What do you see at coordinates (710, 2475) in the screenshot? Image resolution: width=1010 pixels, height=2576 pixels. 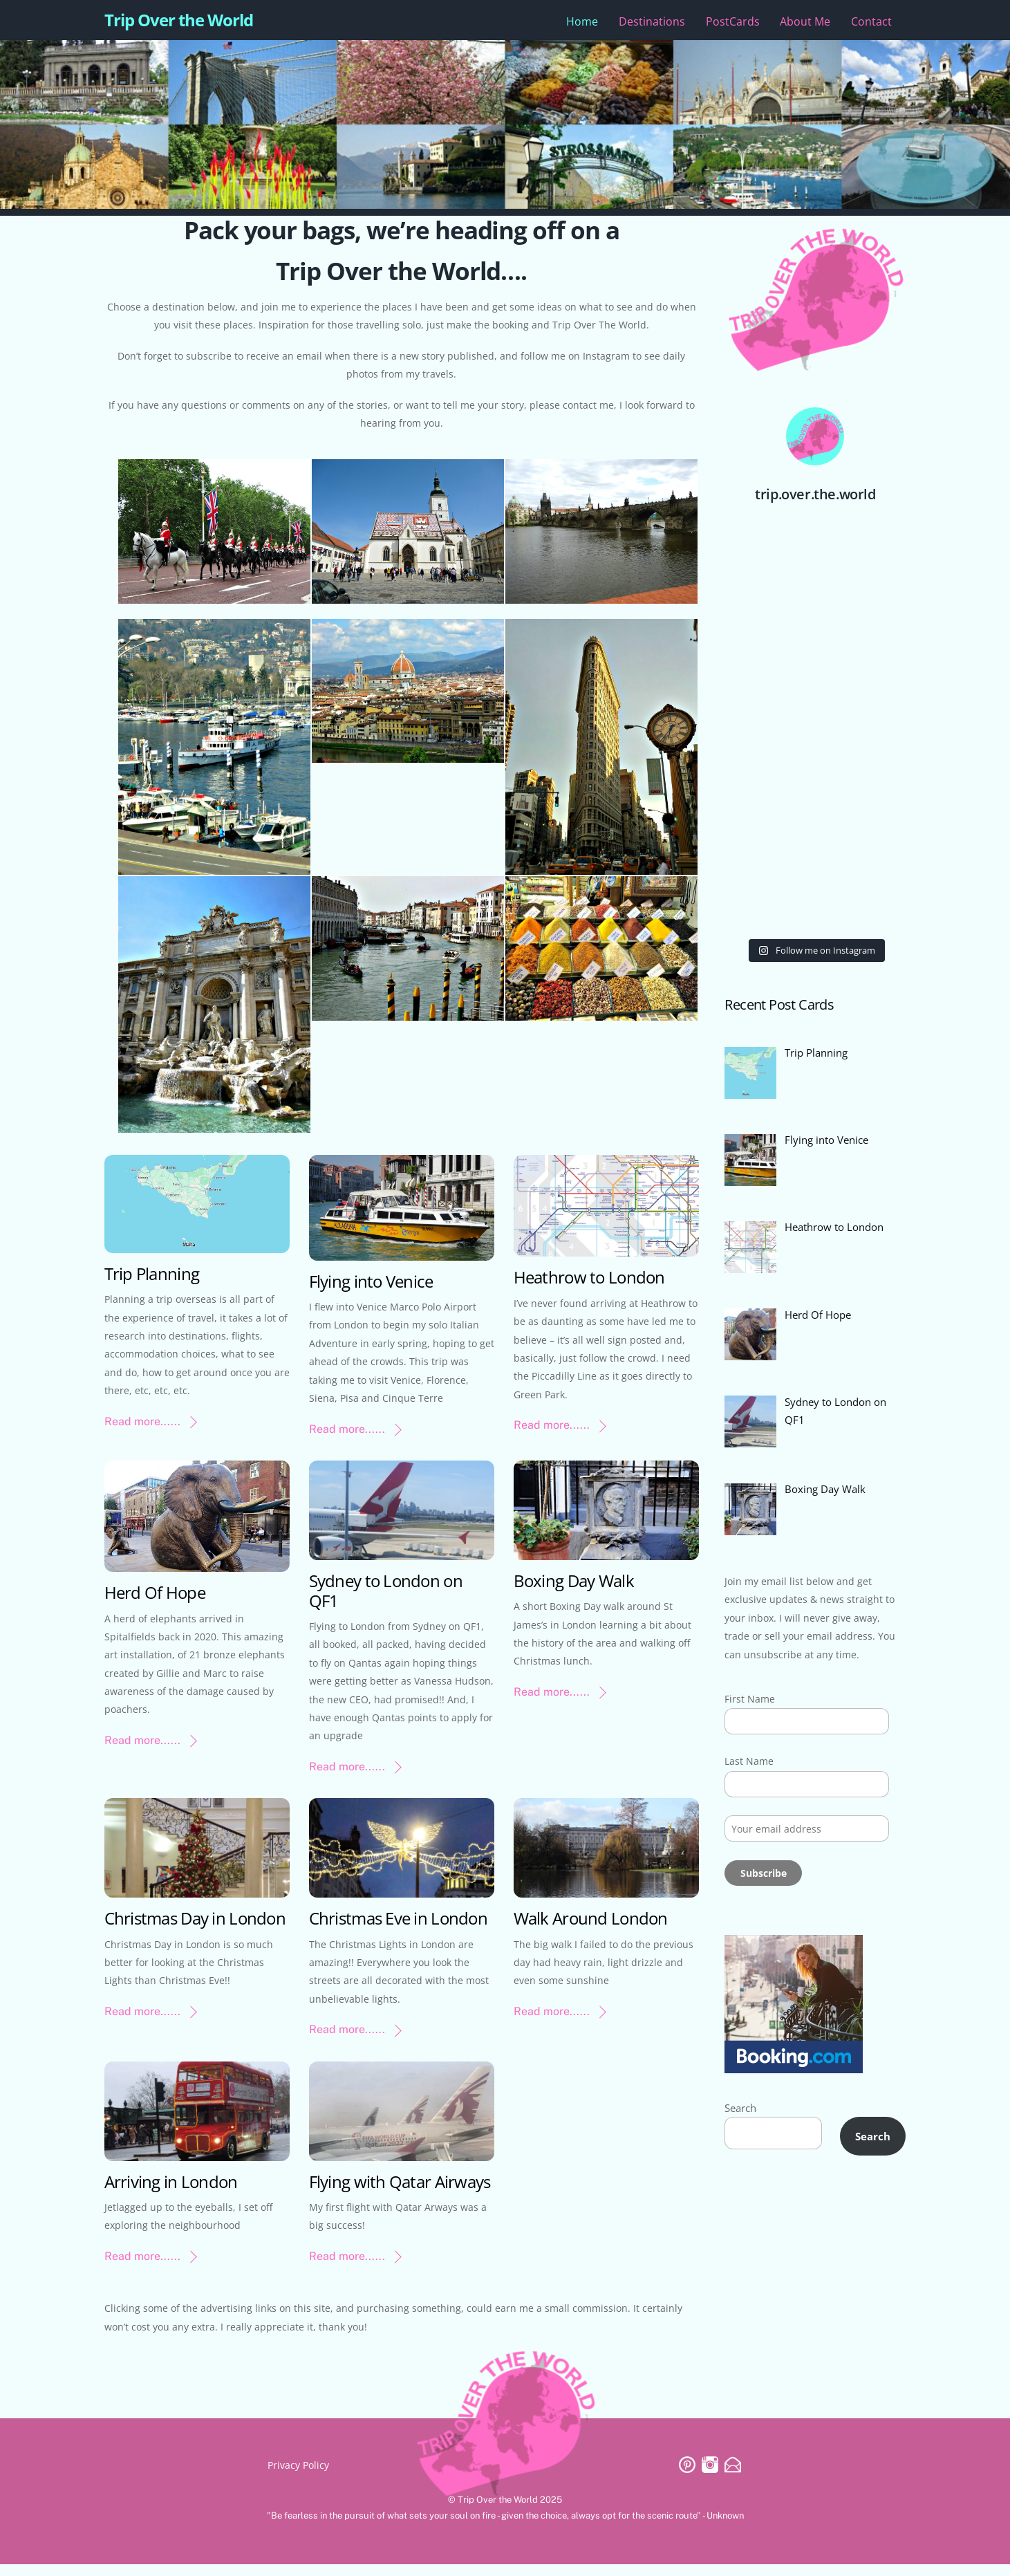 I see `[instagram]` at bounding box center [710, 2475].